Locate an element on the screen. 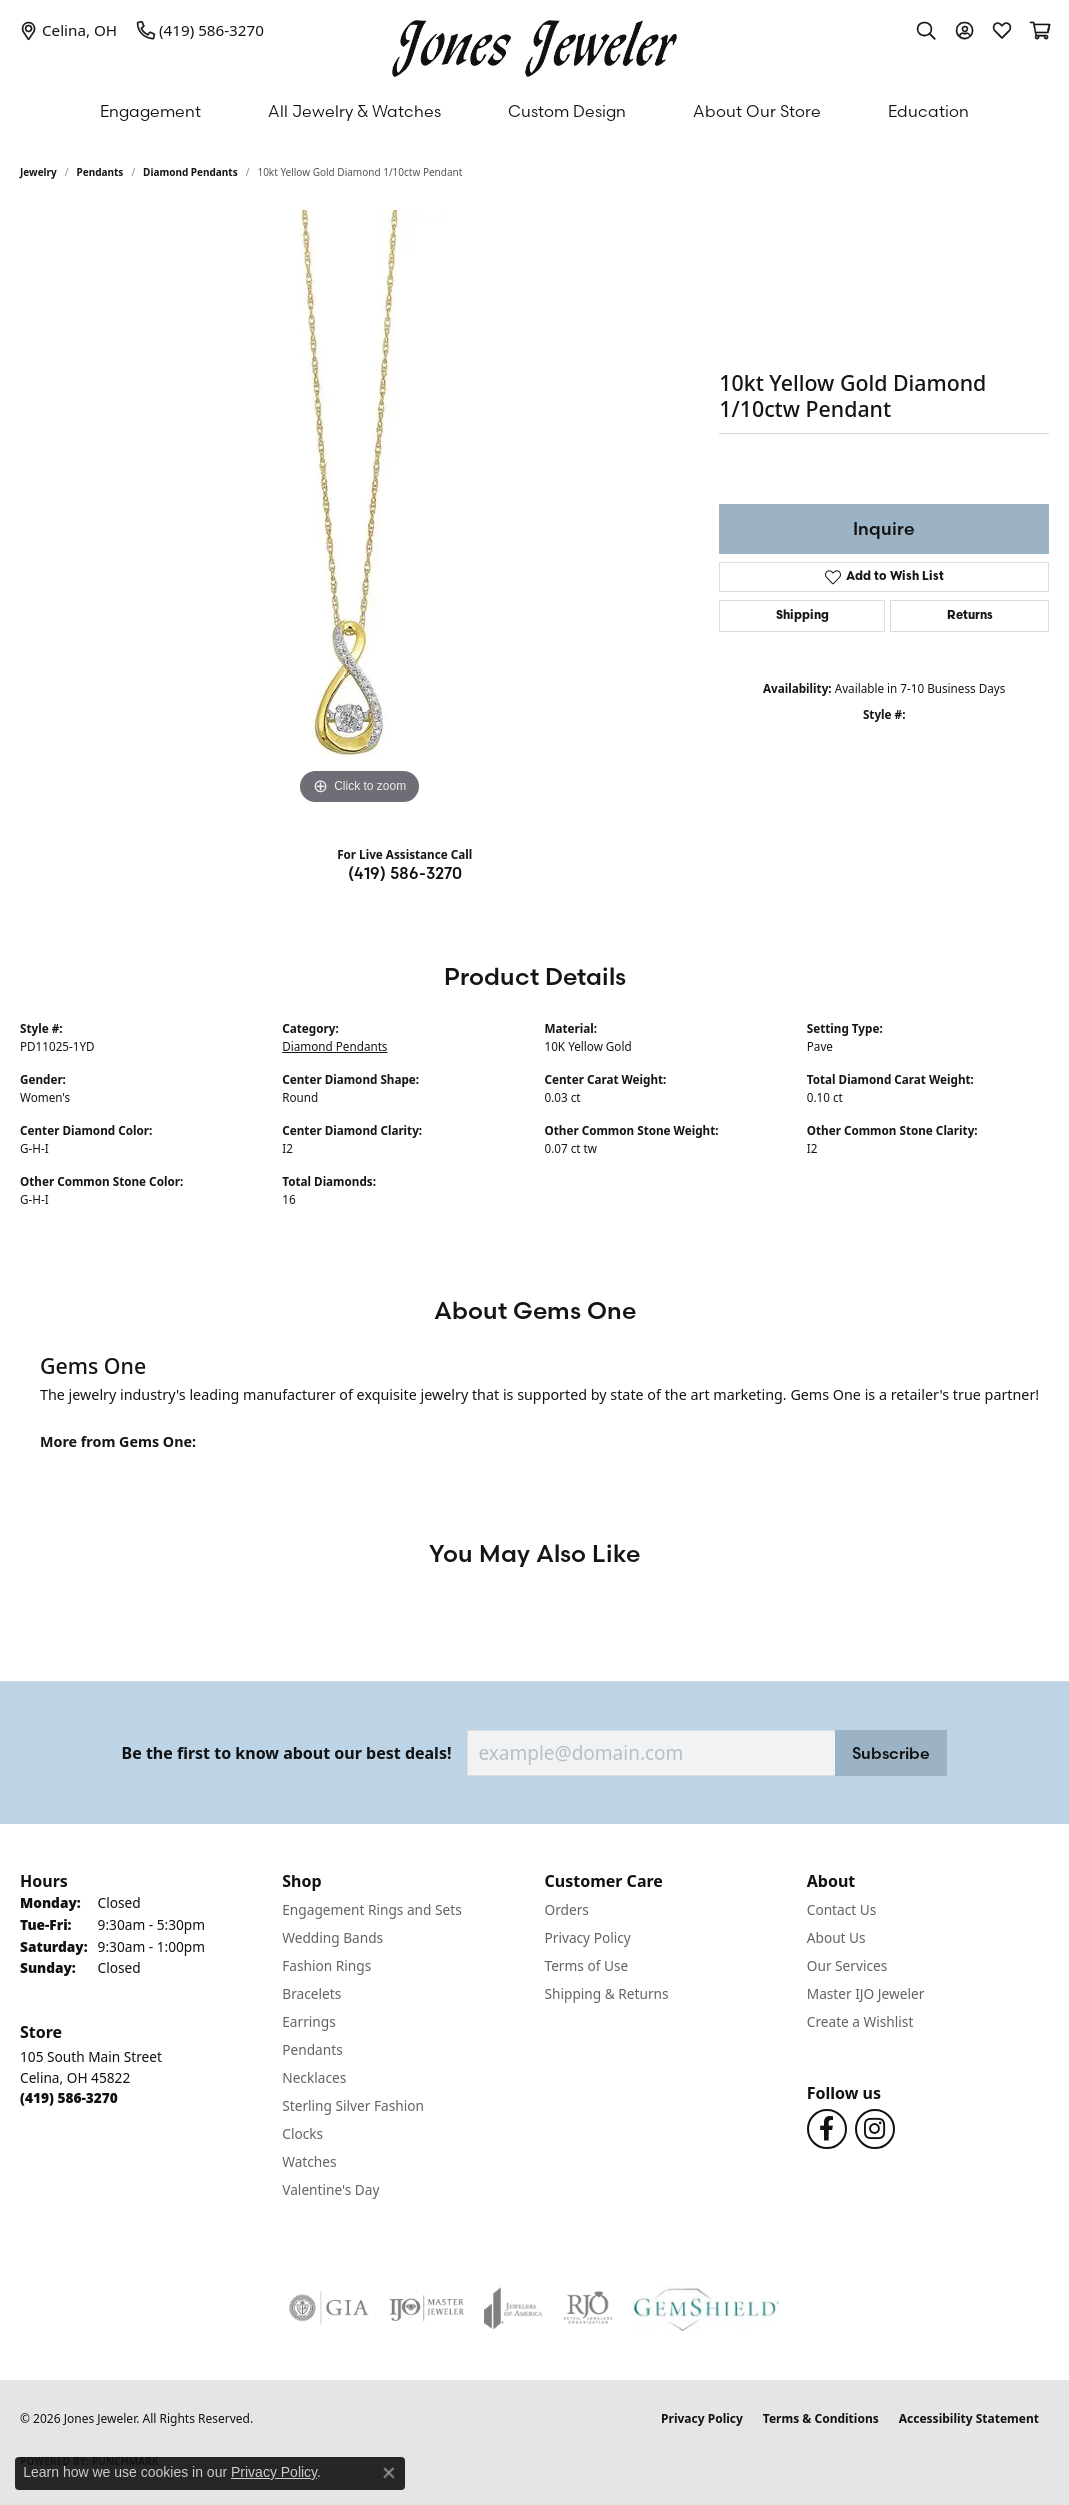  Watches [menuitem] is located at coordinates (309, 2161).